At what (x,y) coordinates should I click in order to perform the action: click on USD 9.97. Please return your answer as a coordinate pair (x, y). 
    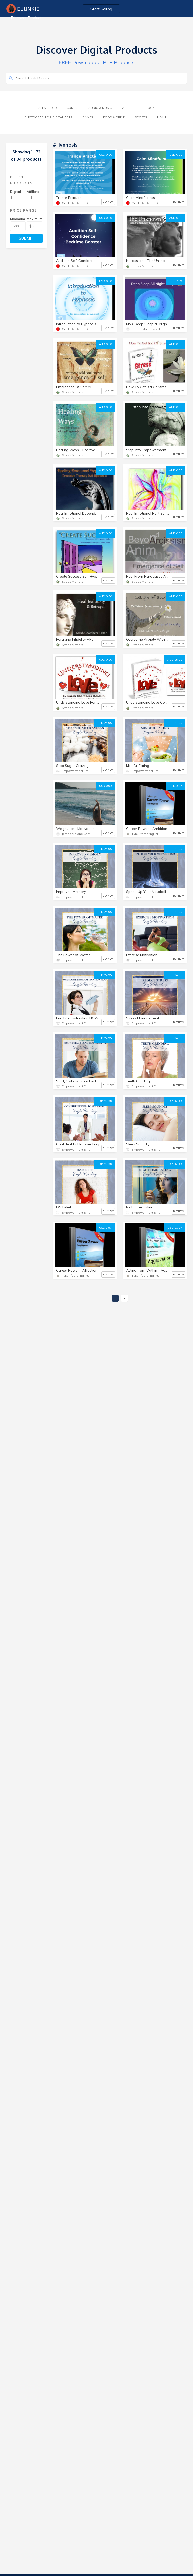
    Looking at the image, I should click on (175, 786).